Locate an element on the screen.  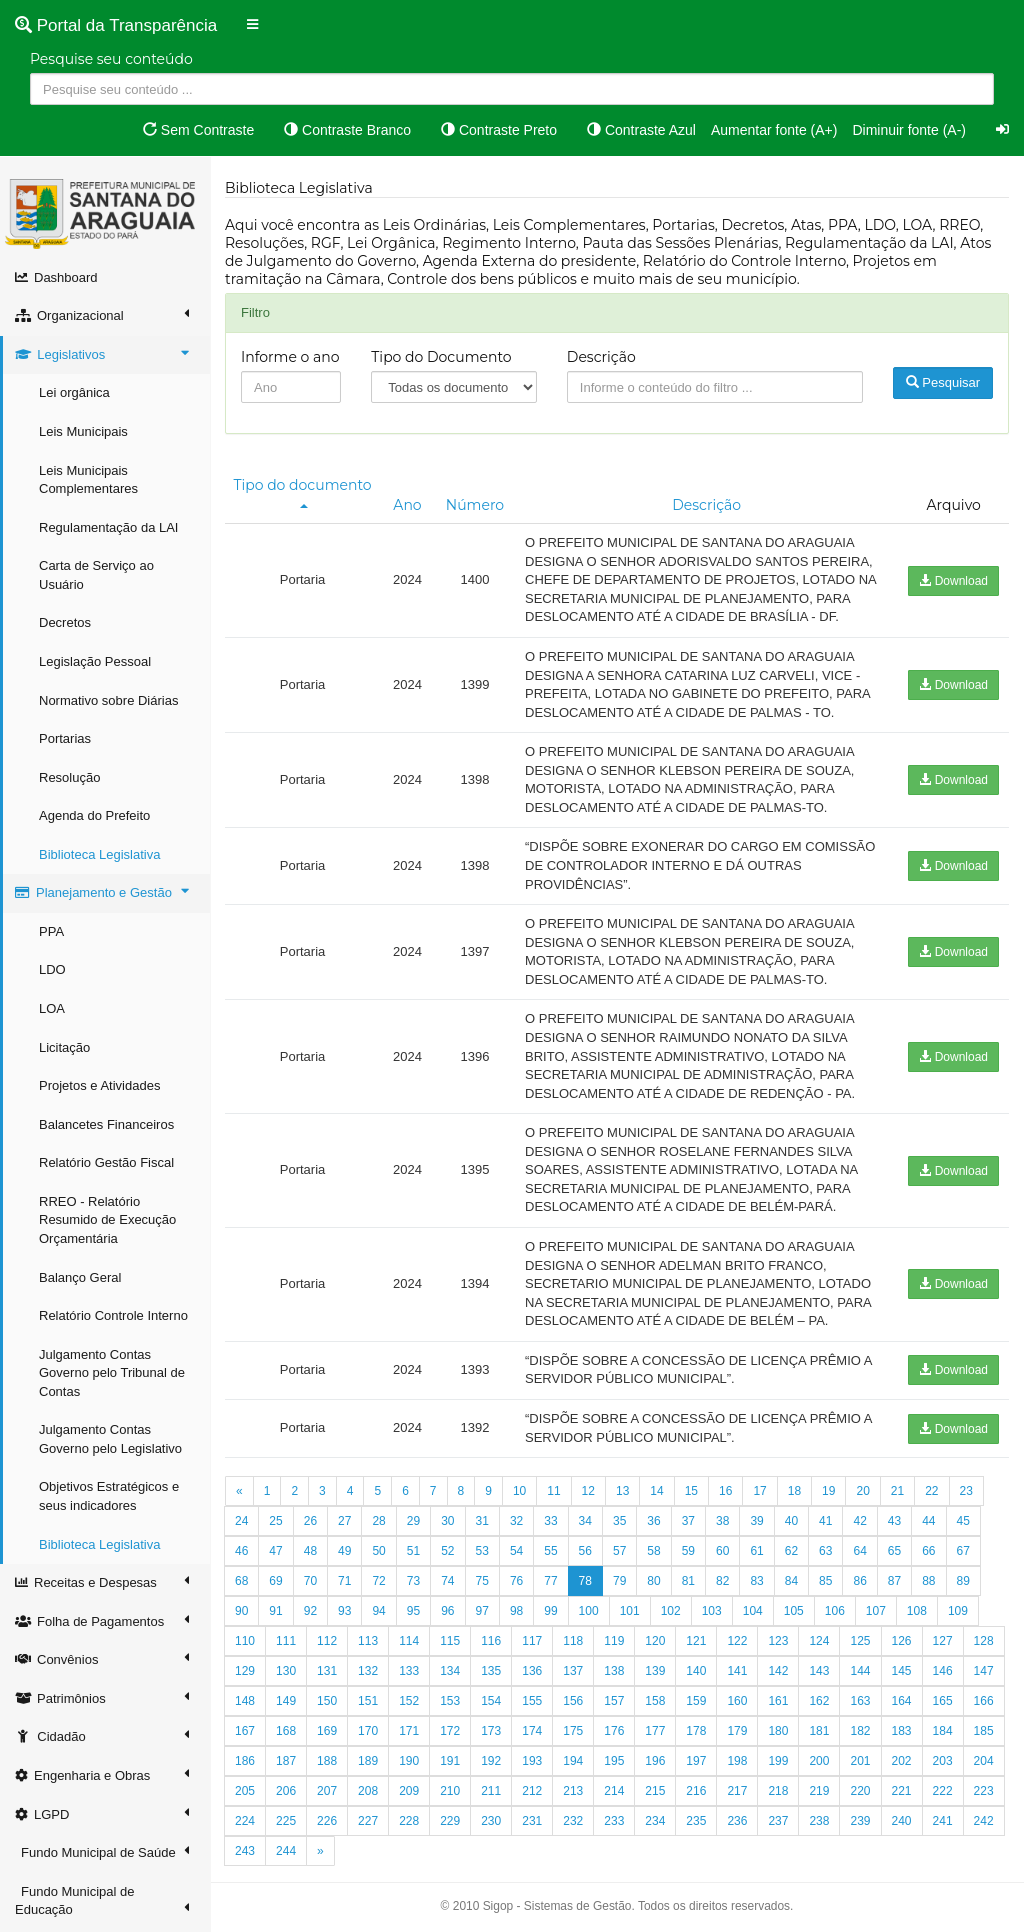
193 is located at coordinates (532, 1761).